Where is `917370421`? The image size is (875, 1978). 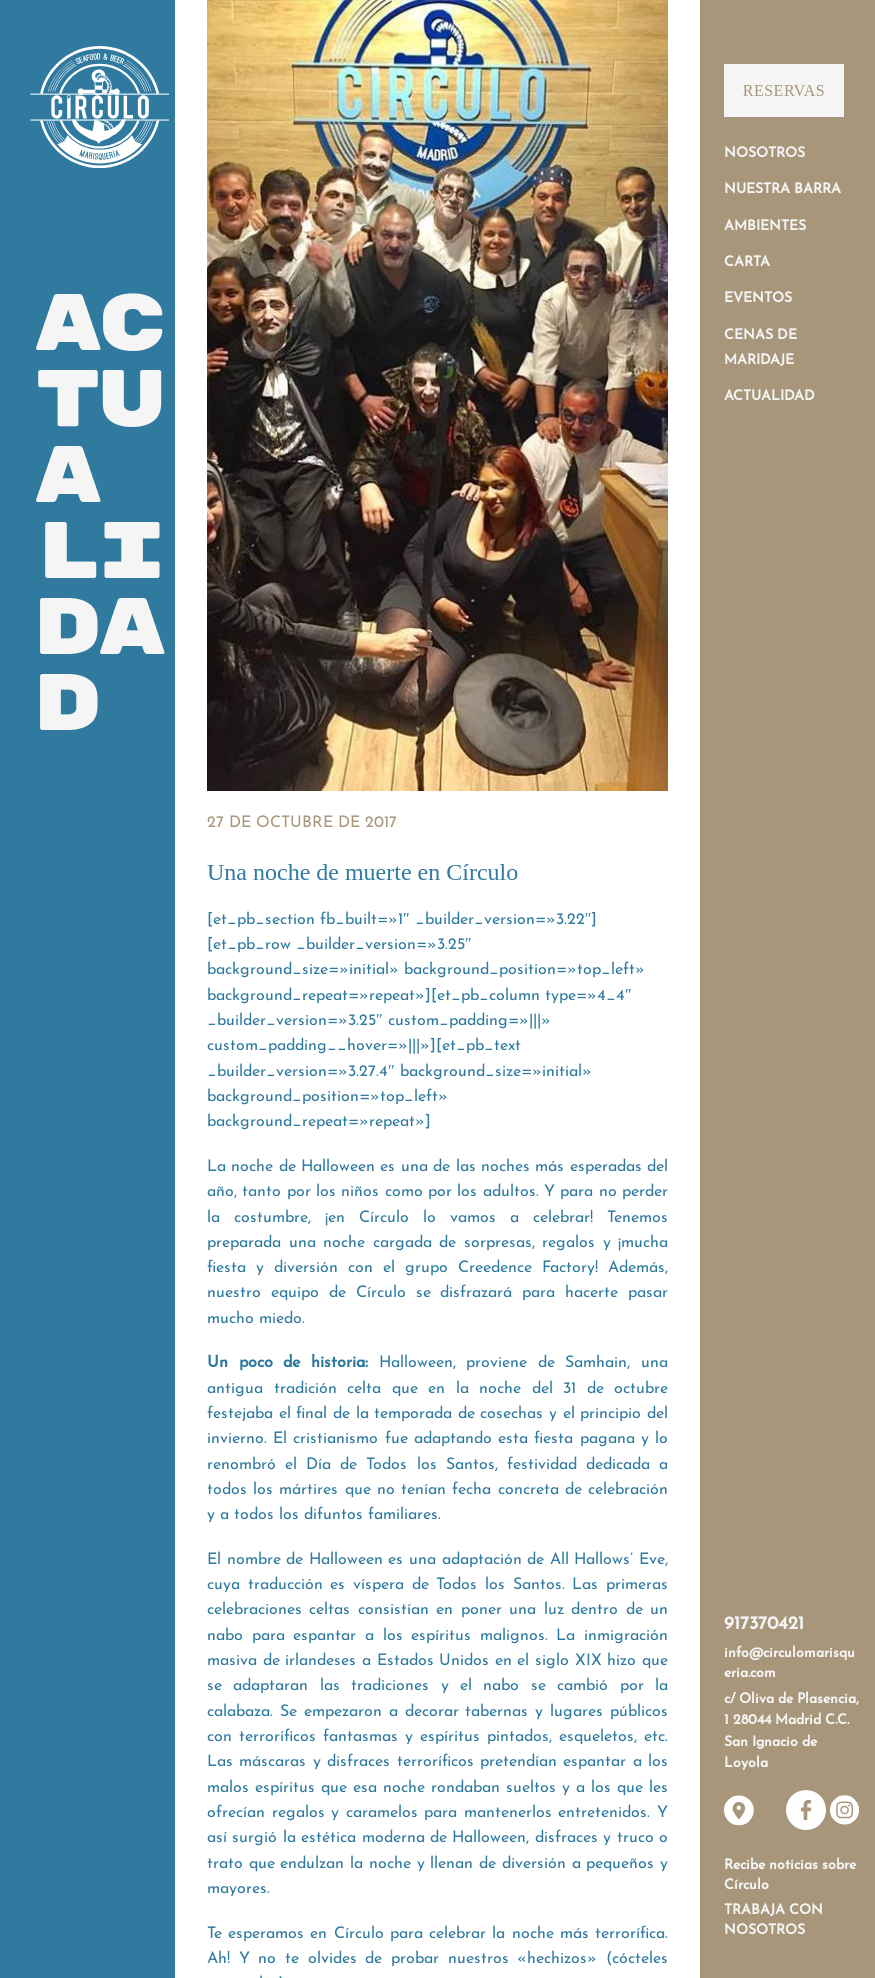 917370421 is located at coordinates (764, 1624).